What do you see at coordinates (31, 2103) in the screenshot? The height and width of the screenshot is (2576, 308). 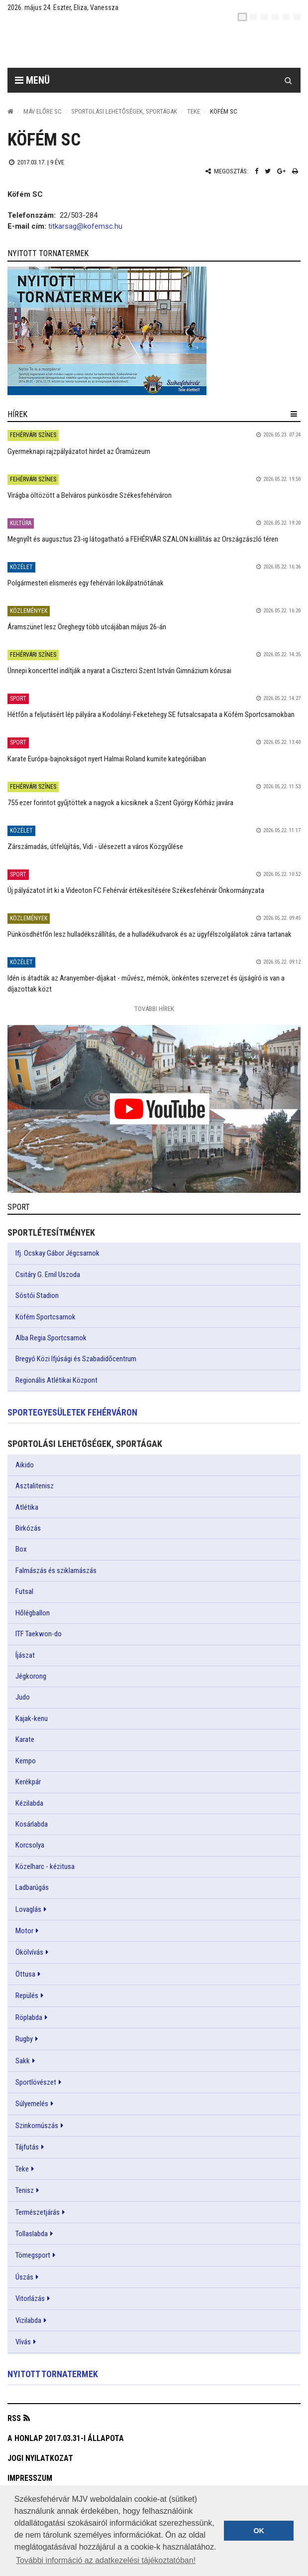 I see `Súlyemelés` at bounding box center [31, 2103].